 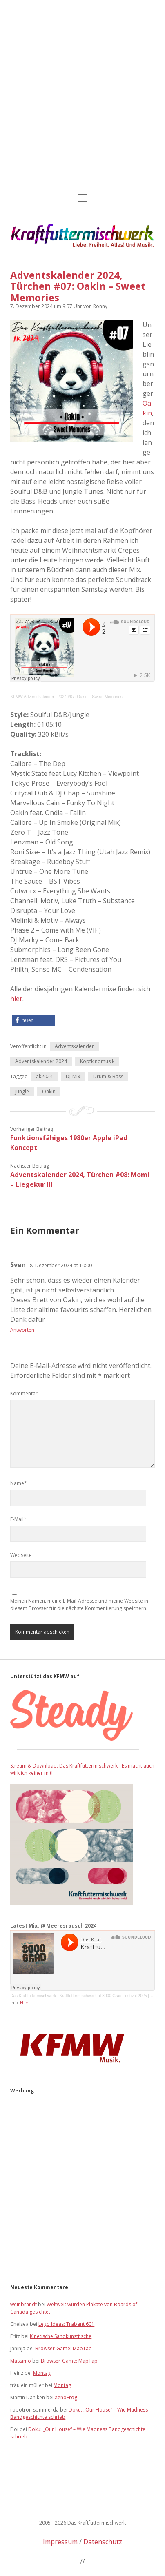 I want to click on Kinetische Sandkunsttische, so click(x=60, y=2336).